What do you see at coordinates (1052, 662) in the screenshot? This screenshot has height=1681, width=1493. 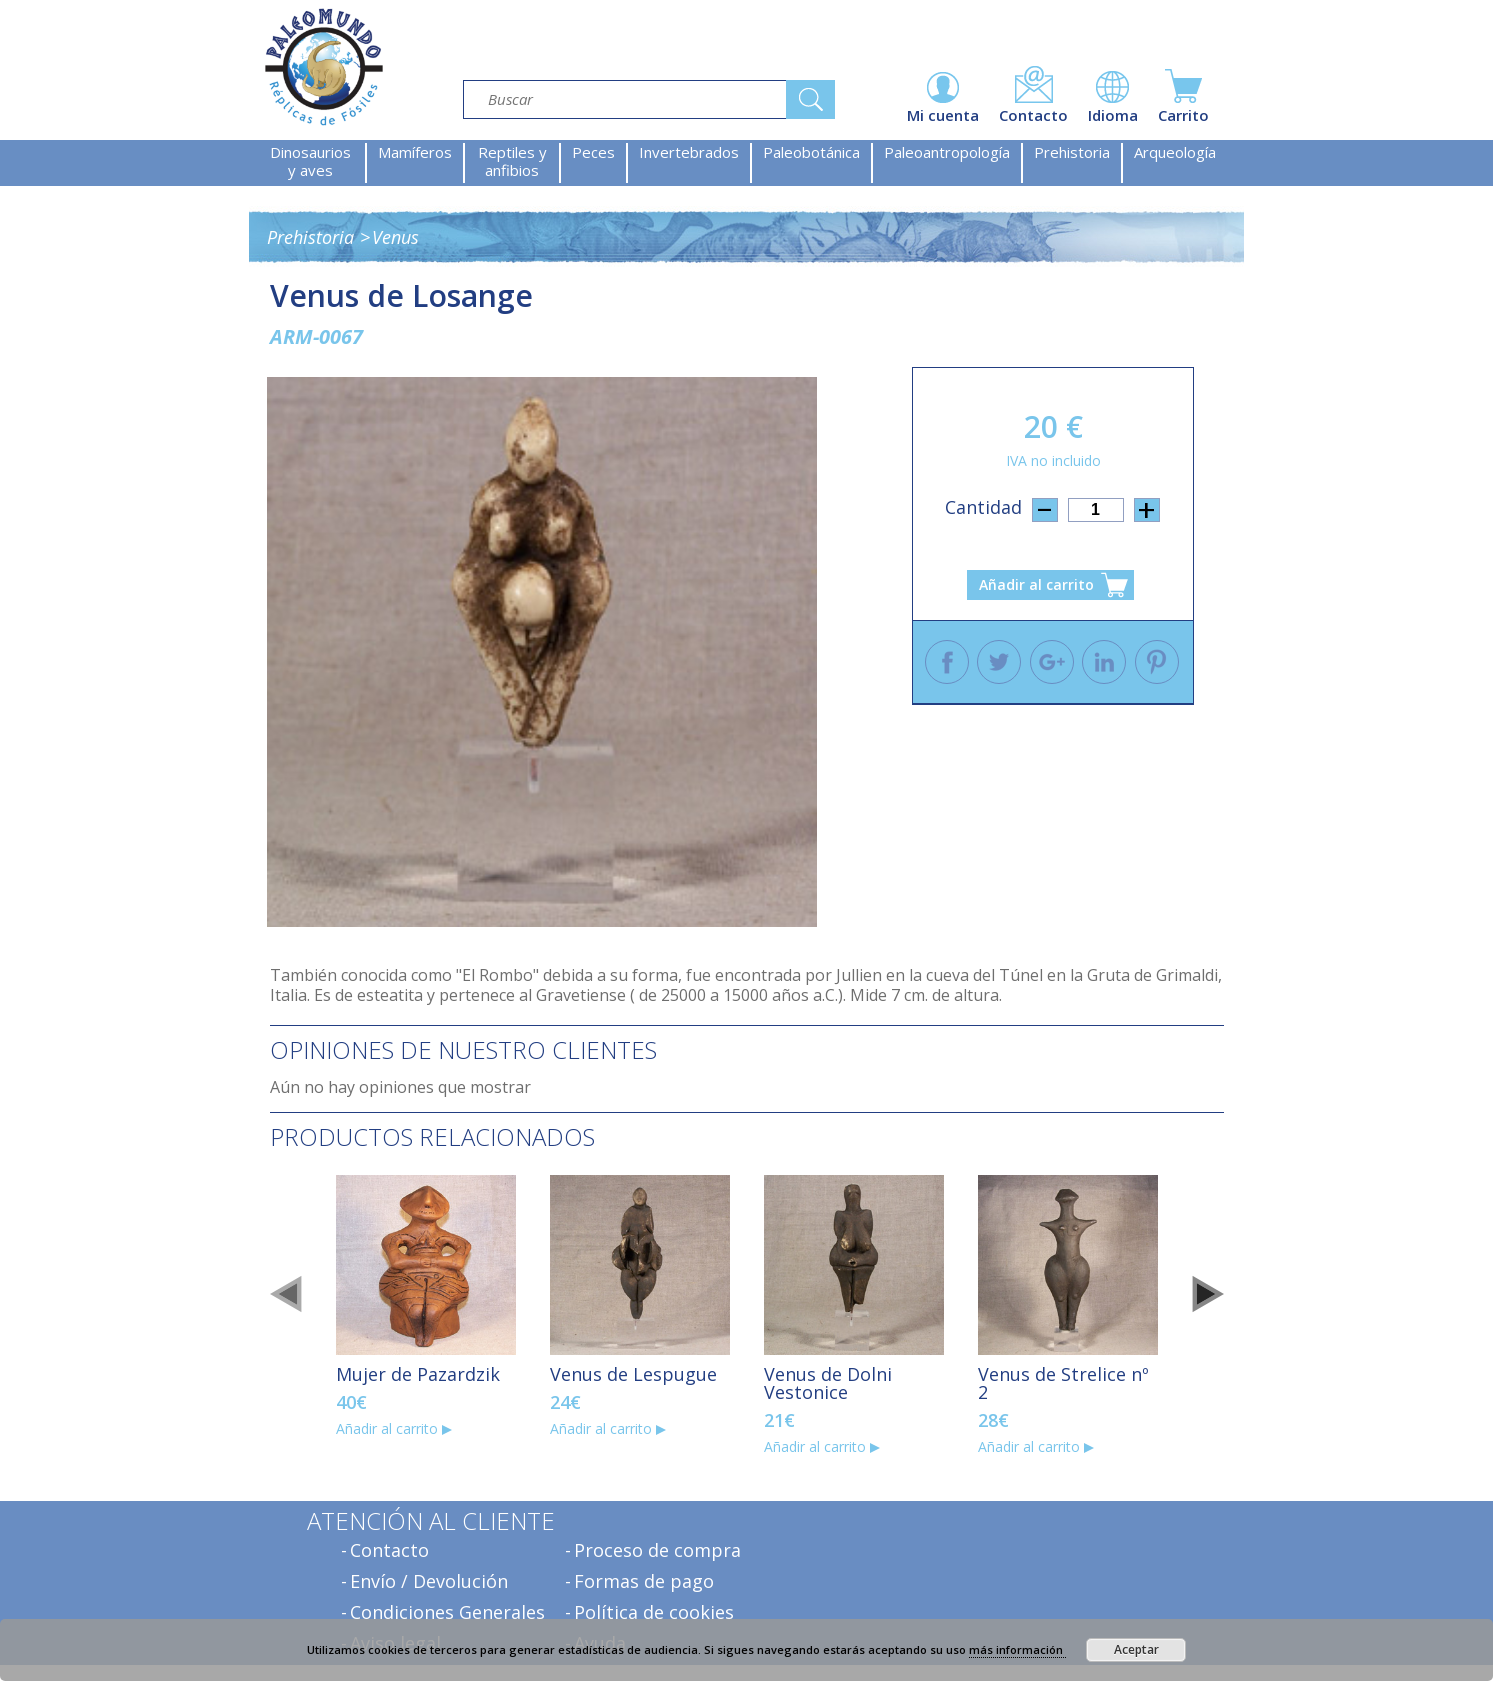 I see `Google +` at bounding box center [1052, 662].